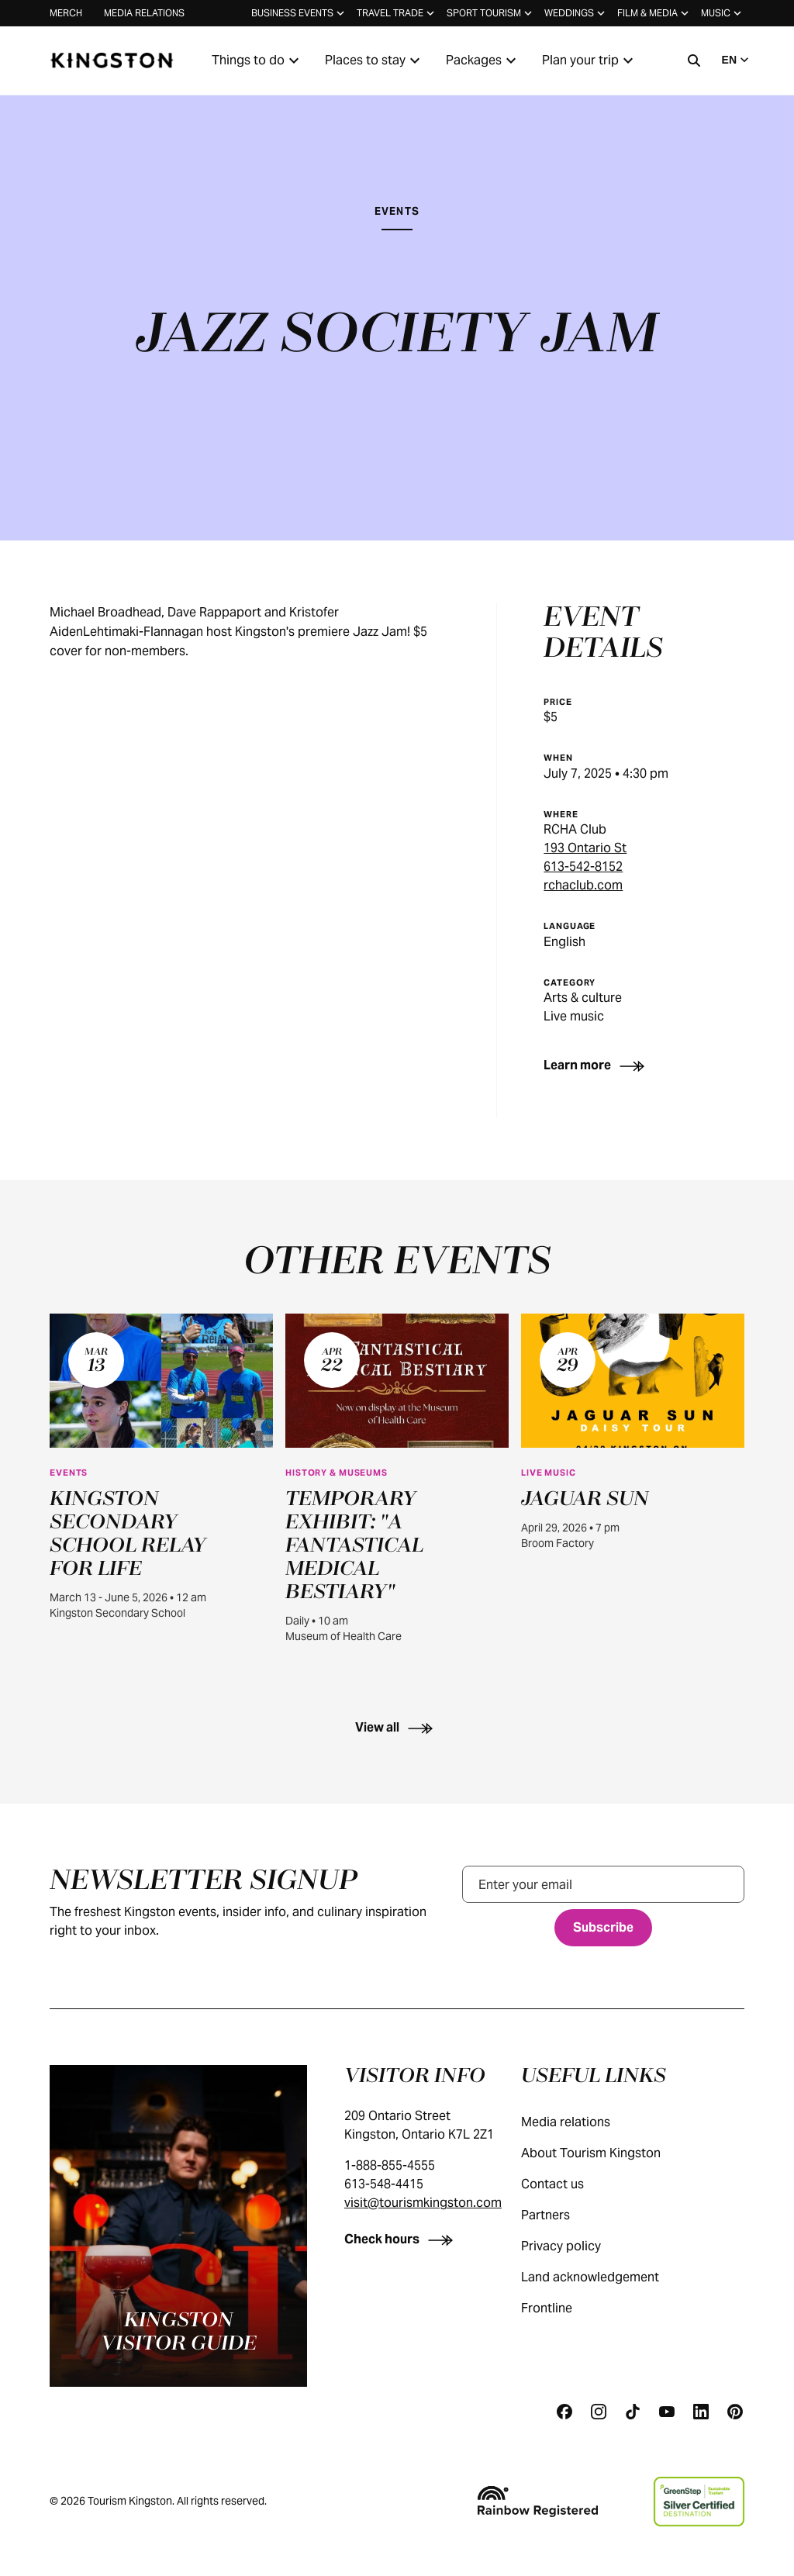  Describe the element at coordinates (397, 1727) in the screenshot. I see `[View all]` at that location.